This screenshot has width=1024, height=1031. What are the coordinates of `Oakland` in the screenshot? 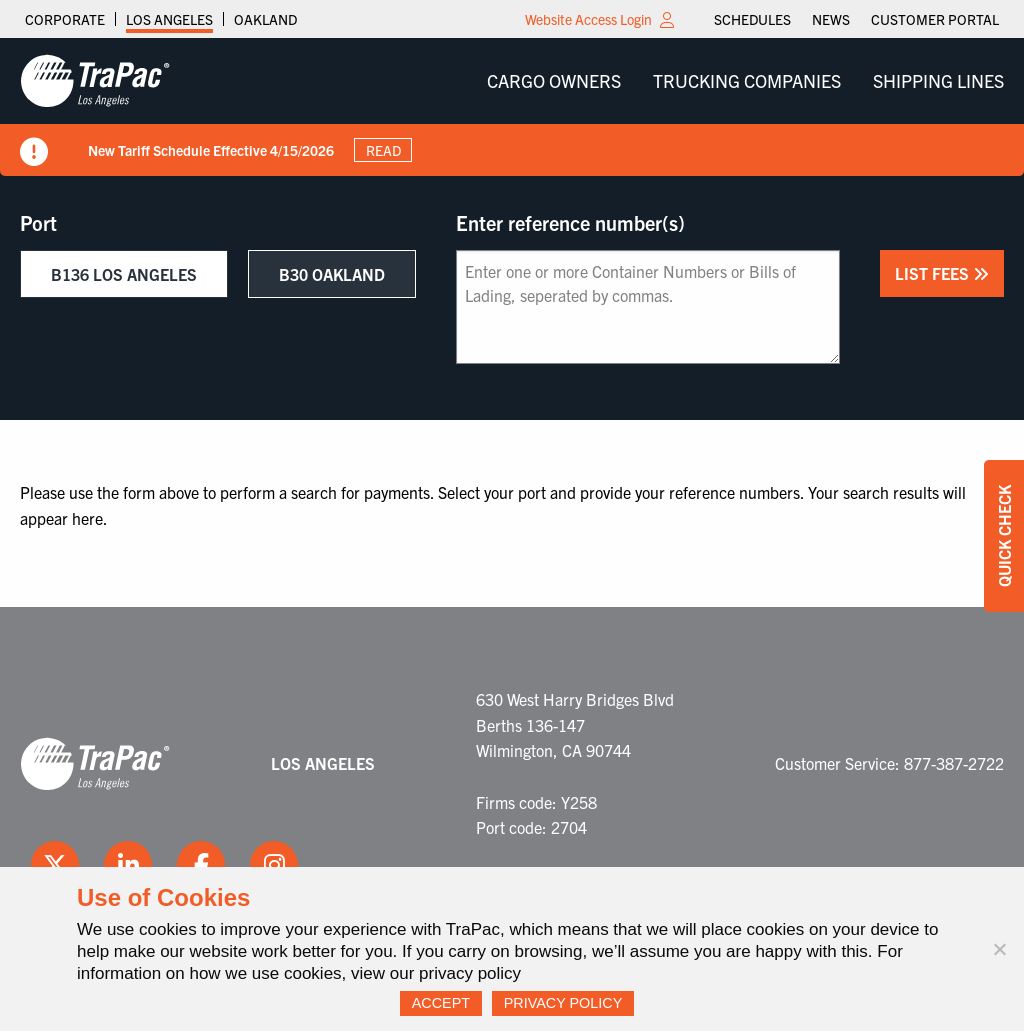 It's located at (265, 19).